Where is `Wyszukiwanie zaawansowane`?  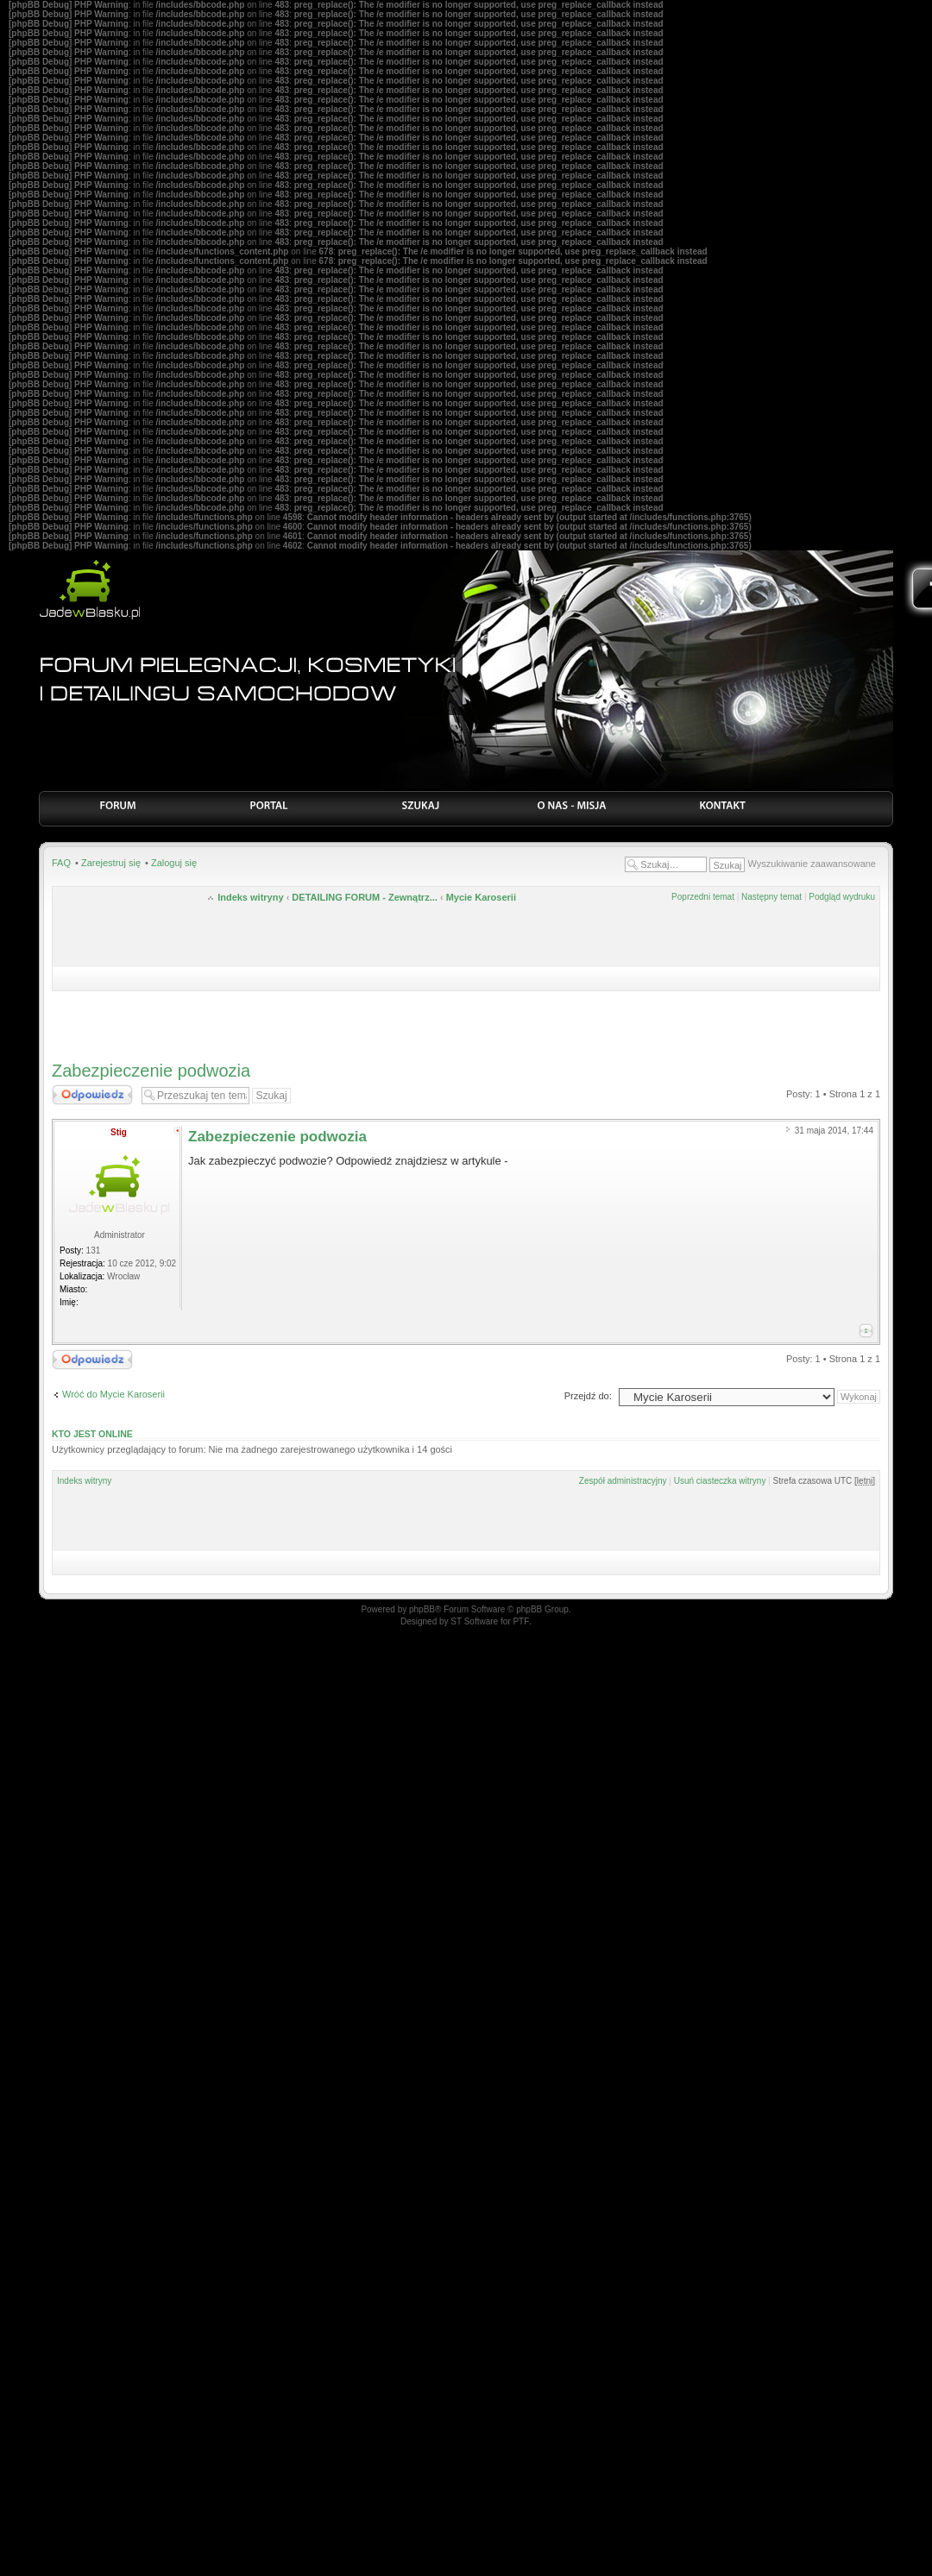 Wyszukiwanie zaawansowane is located at coordinates (812, 863).